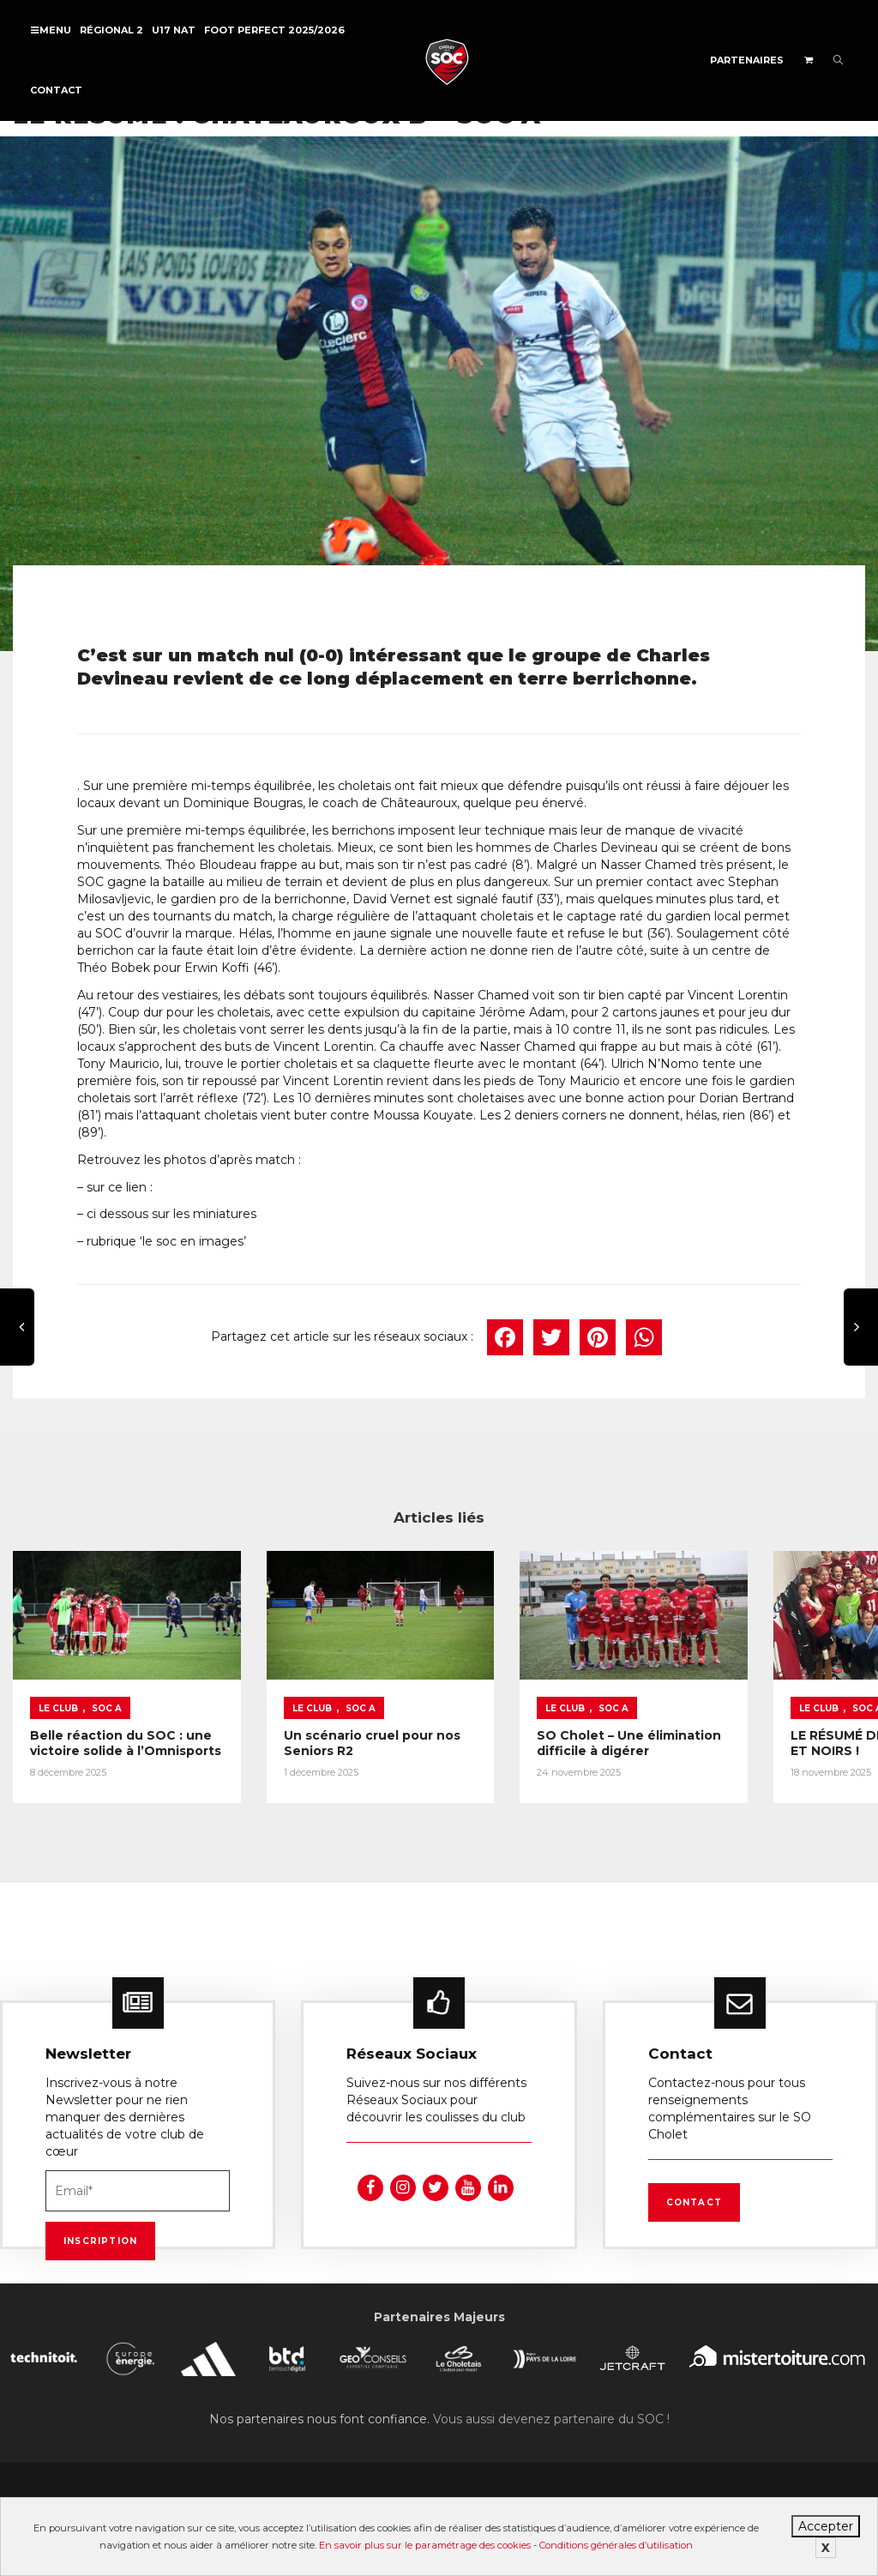  I want to click on Conditions générales d’utilisation, so click(616, 2545).